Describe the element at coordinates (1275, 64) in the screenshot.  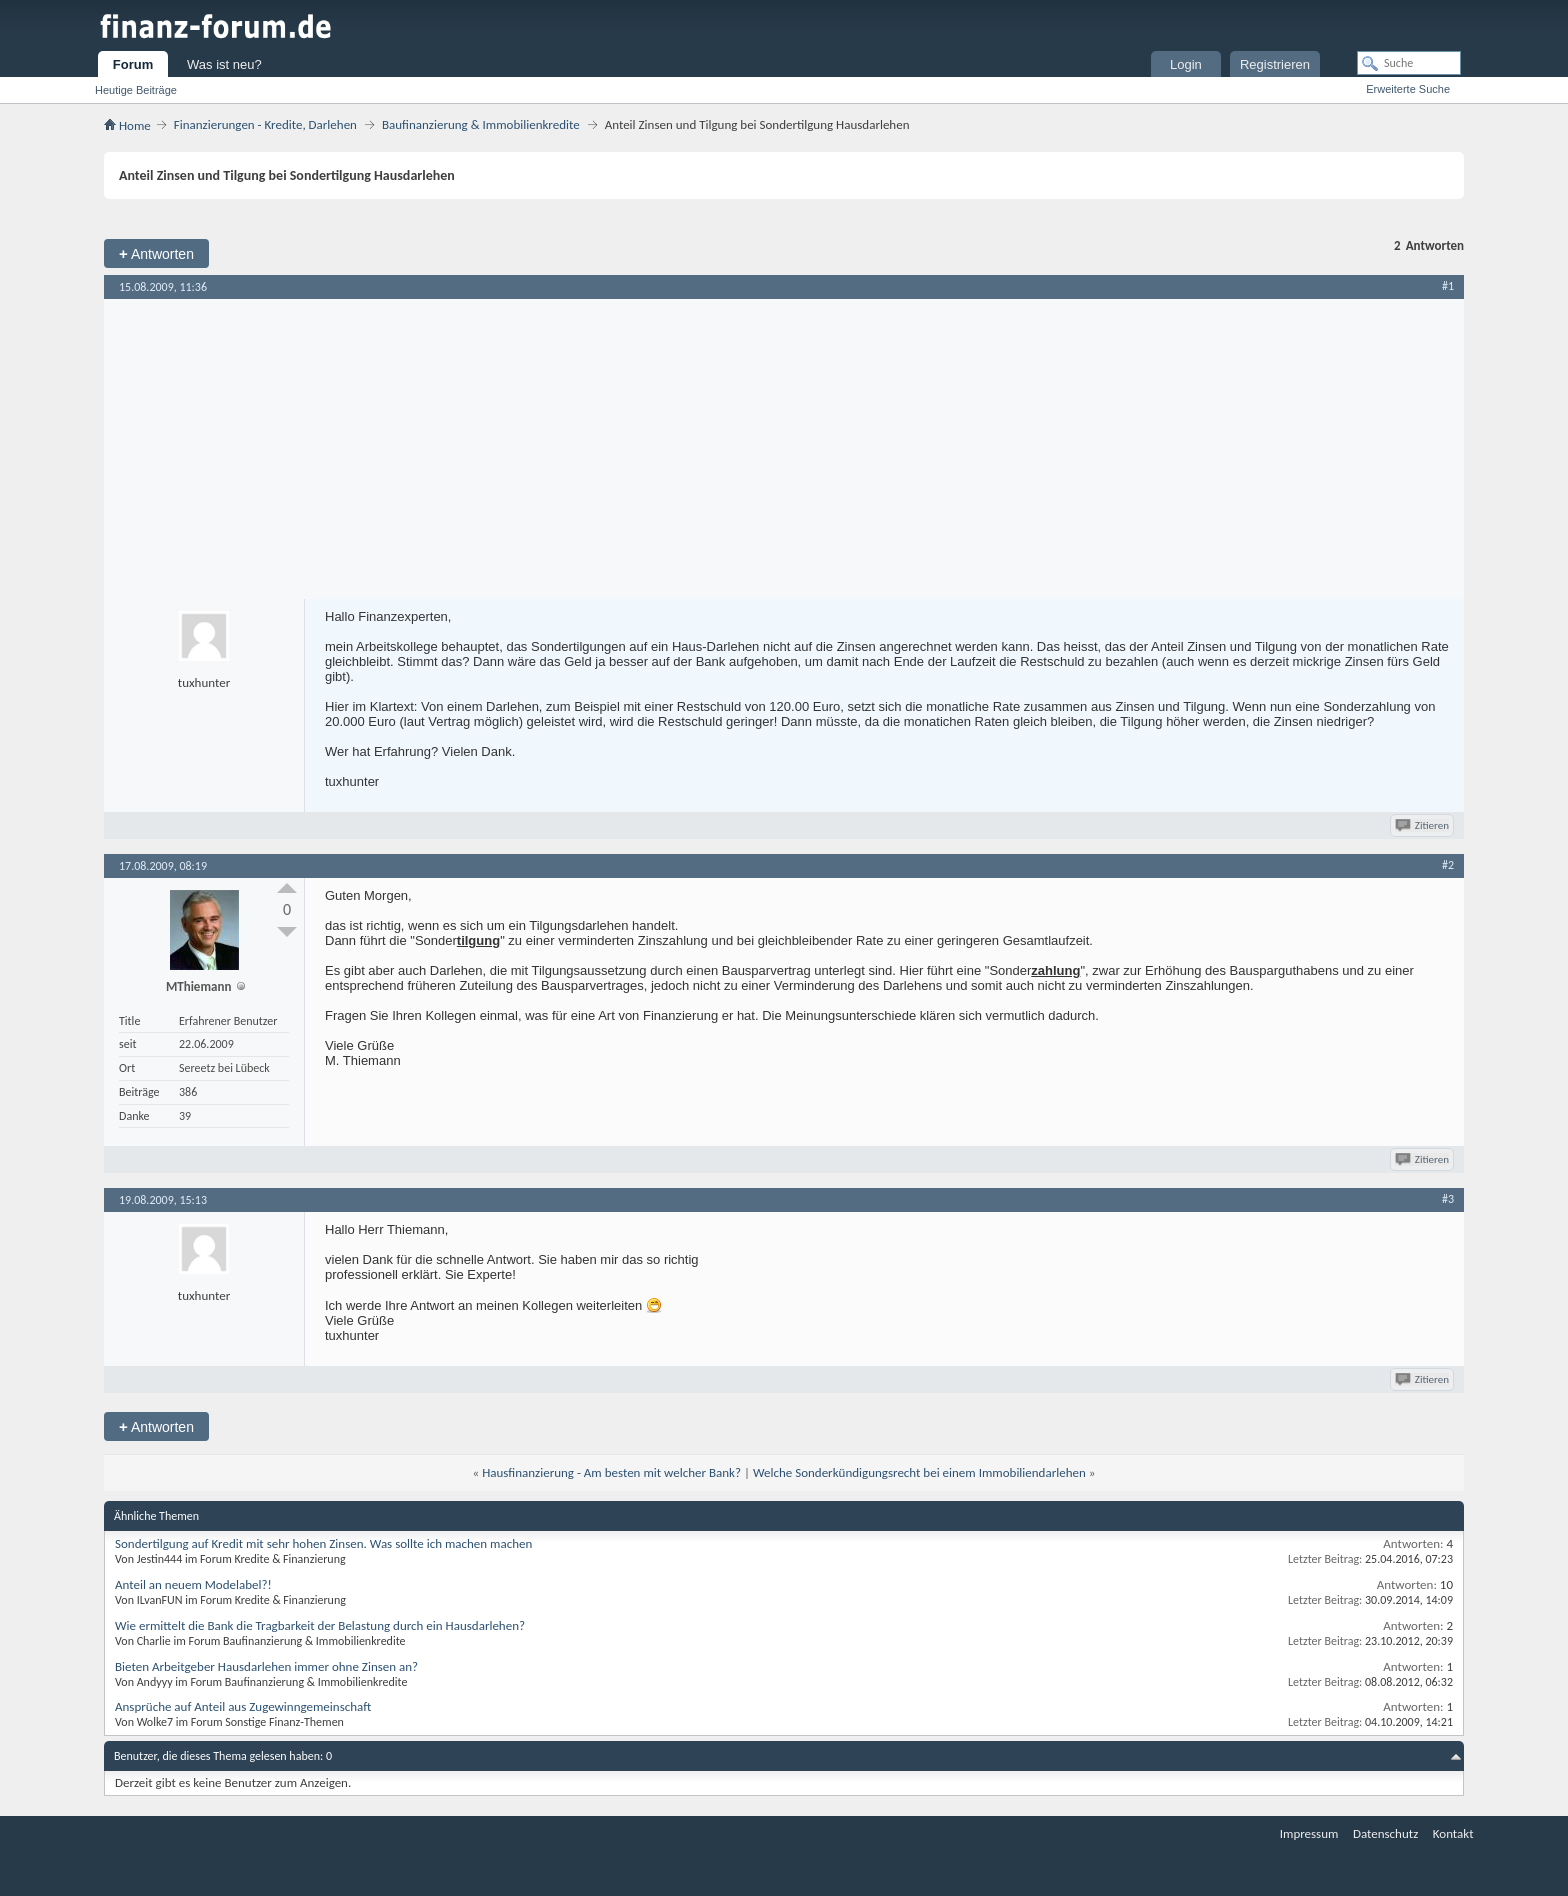
I see `Registrieren` at that location.